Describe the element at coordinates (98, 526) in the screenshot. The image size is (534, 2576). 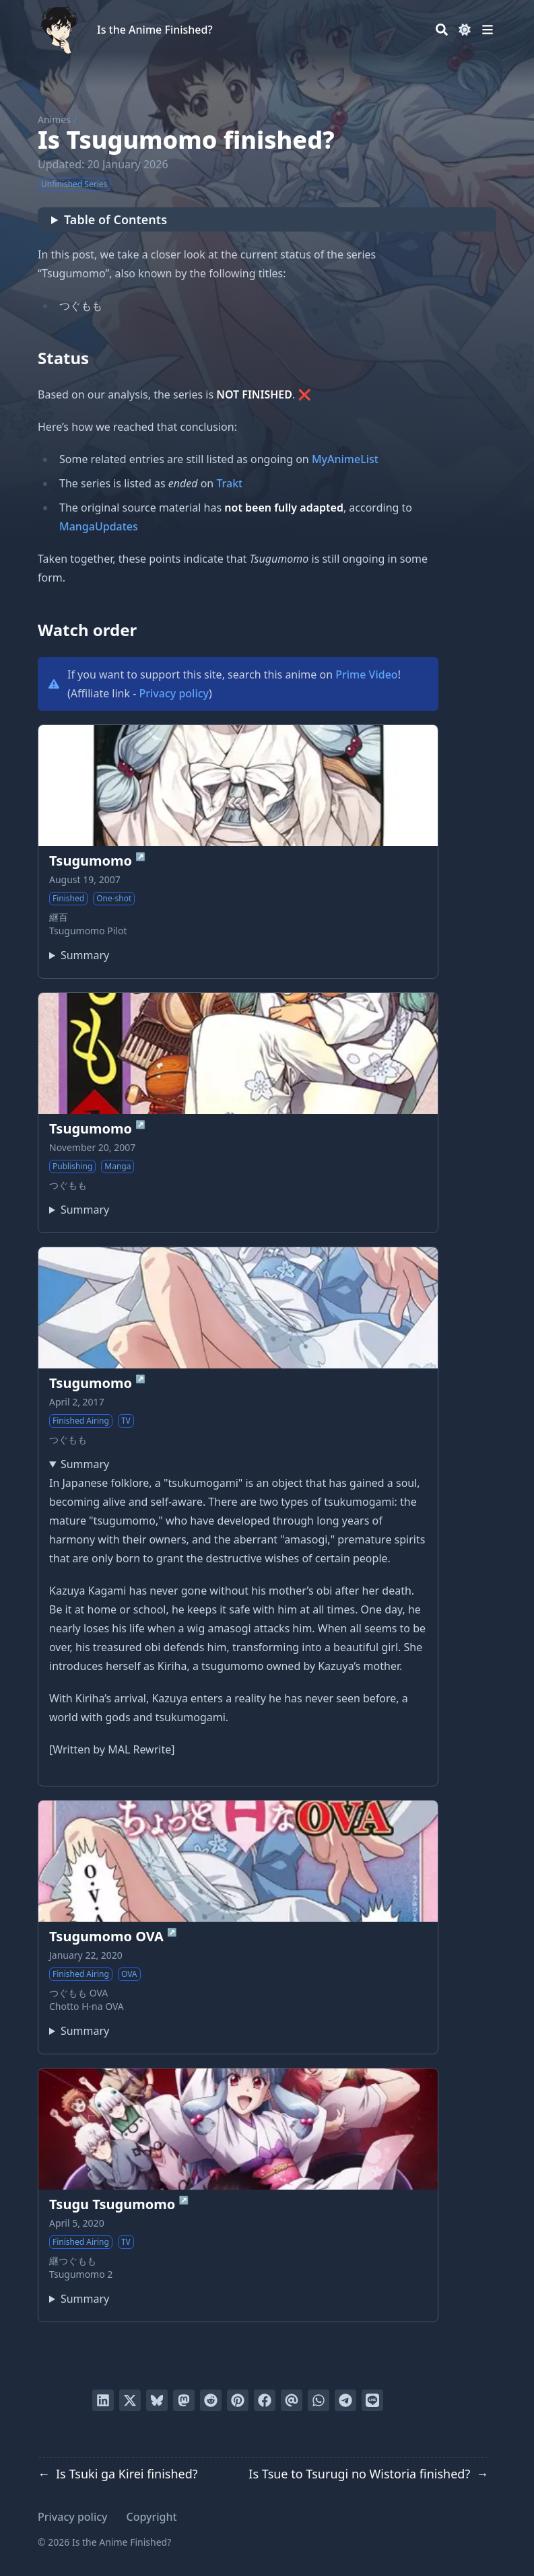
I see `MangaUpdates` at that location.